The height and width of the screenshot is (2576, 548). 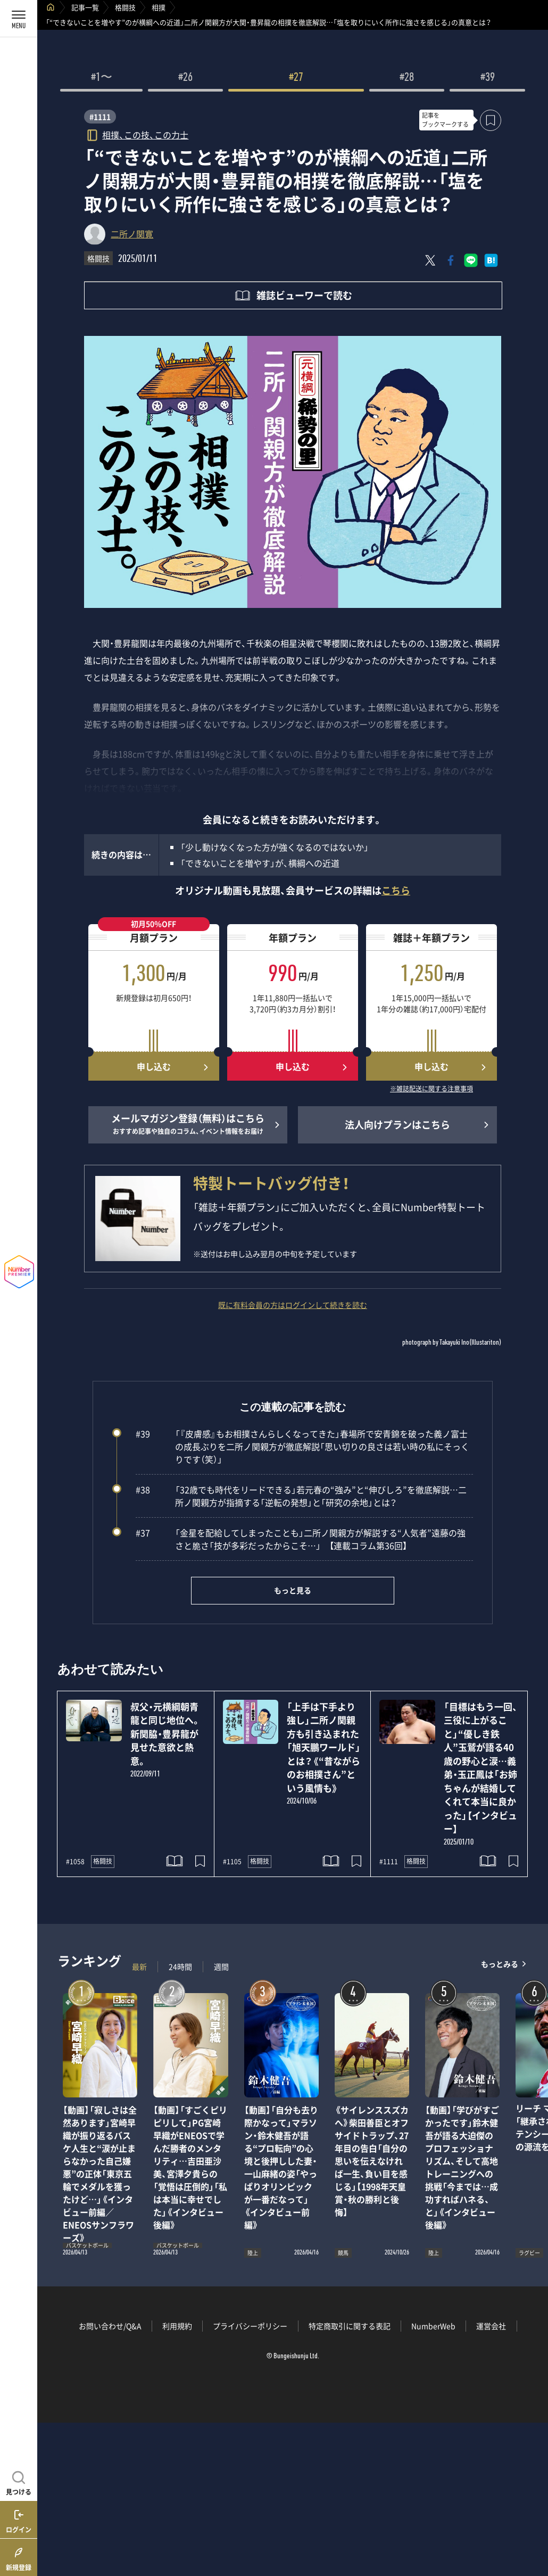 I want to click on こちら, so click(x=395, y=890).